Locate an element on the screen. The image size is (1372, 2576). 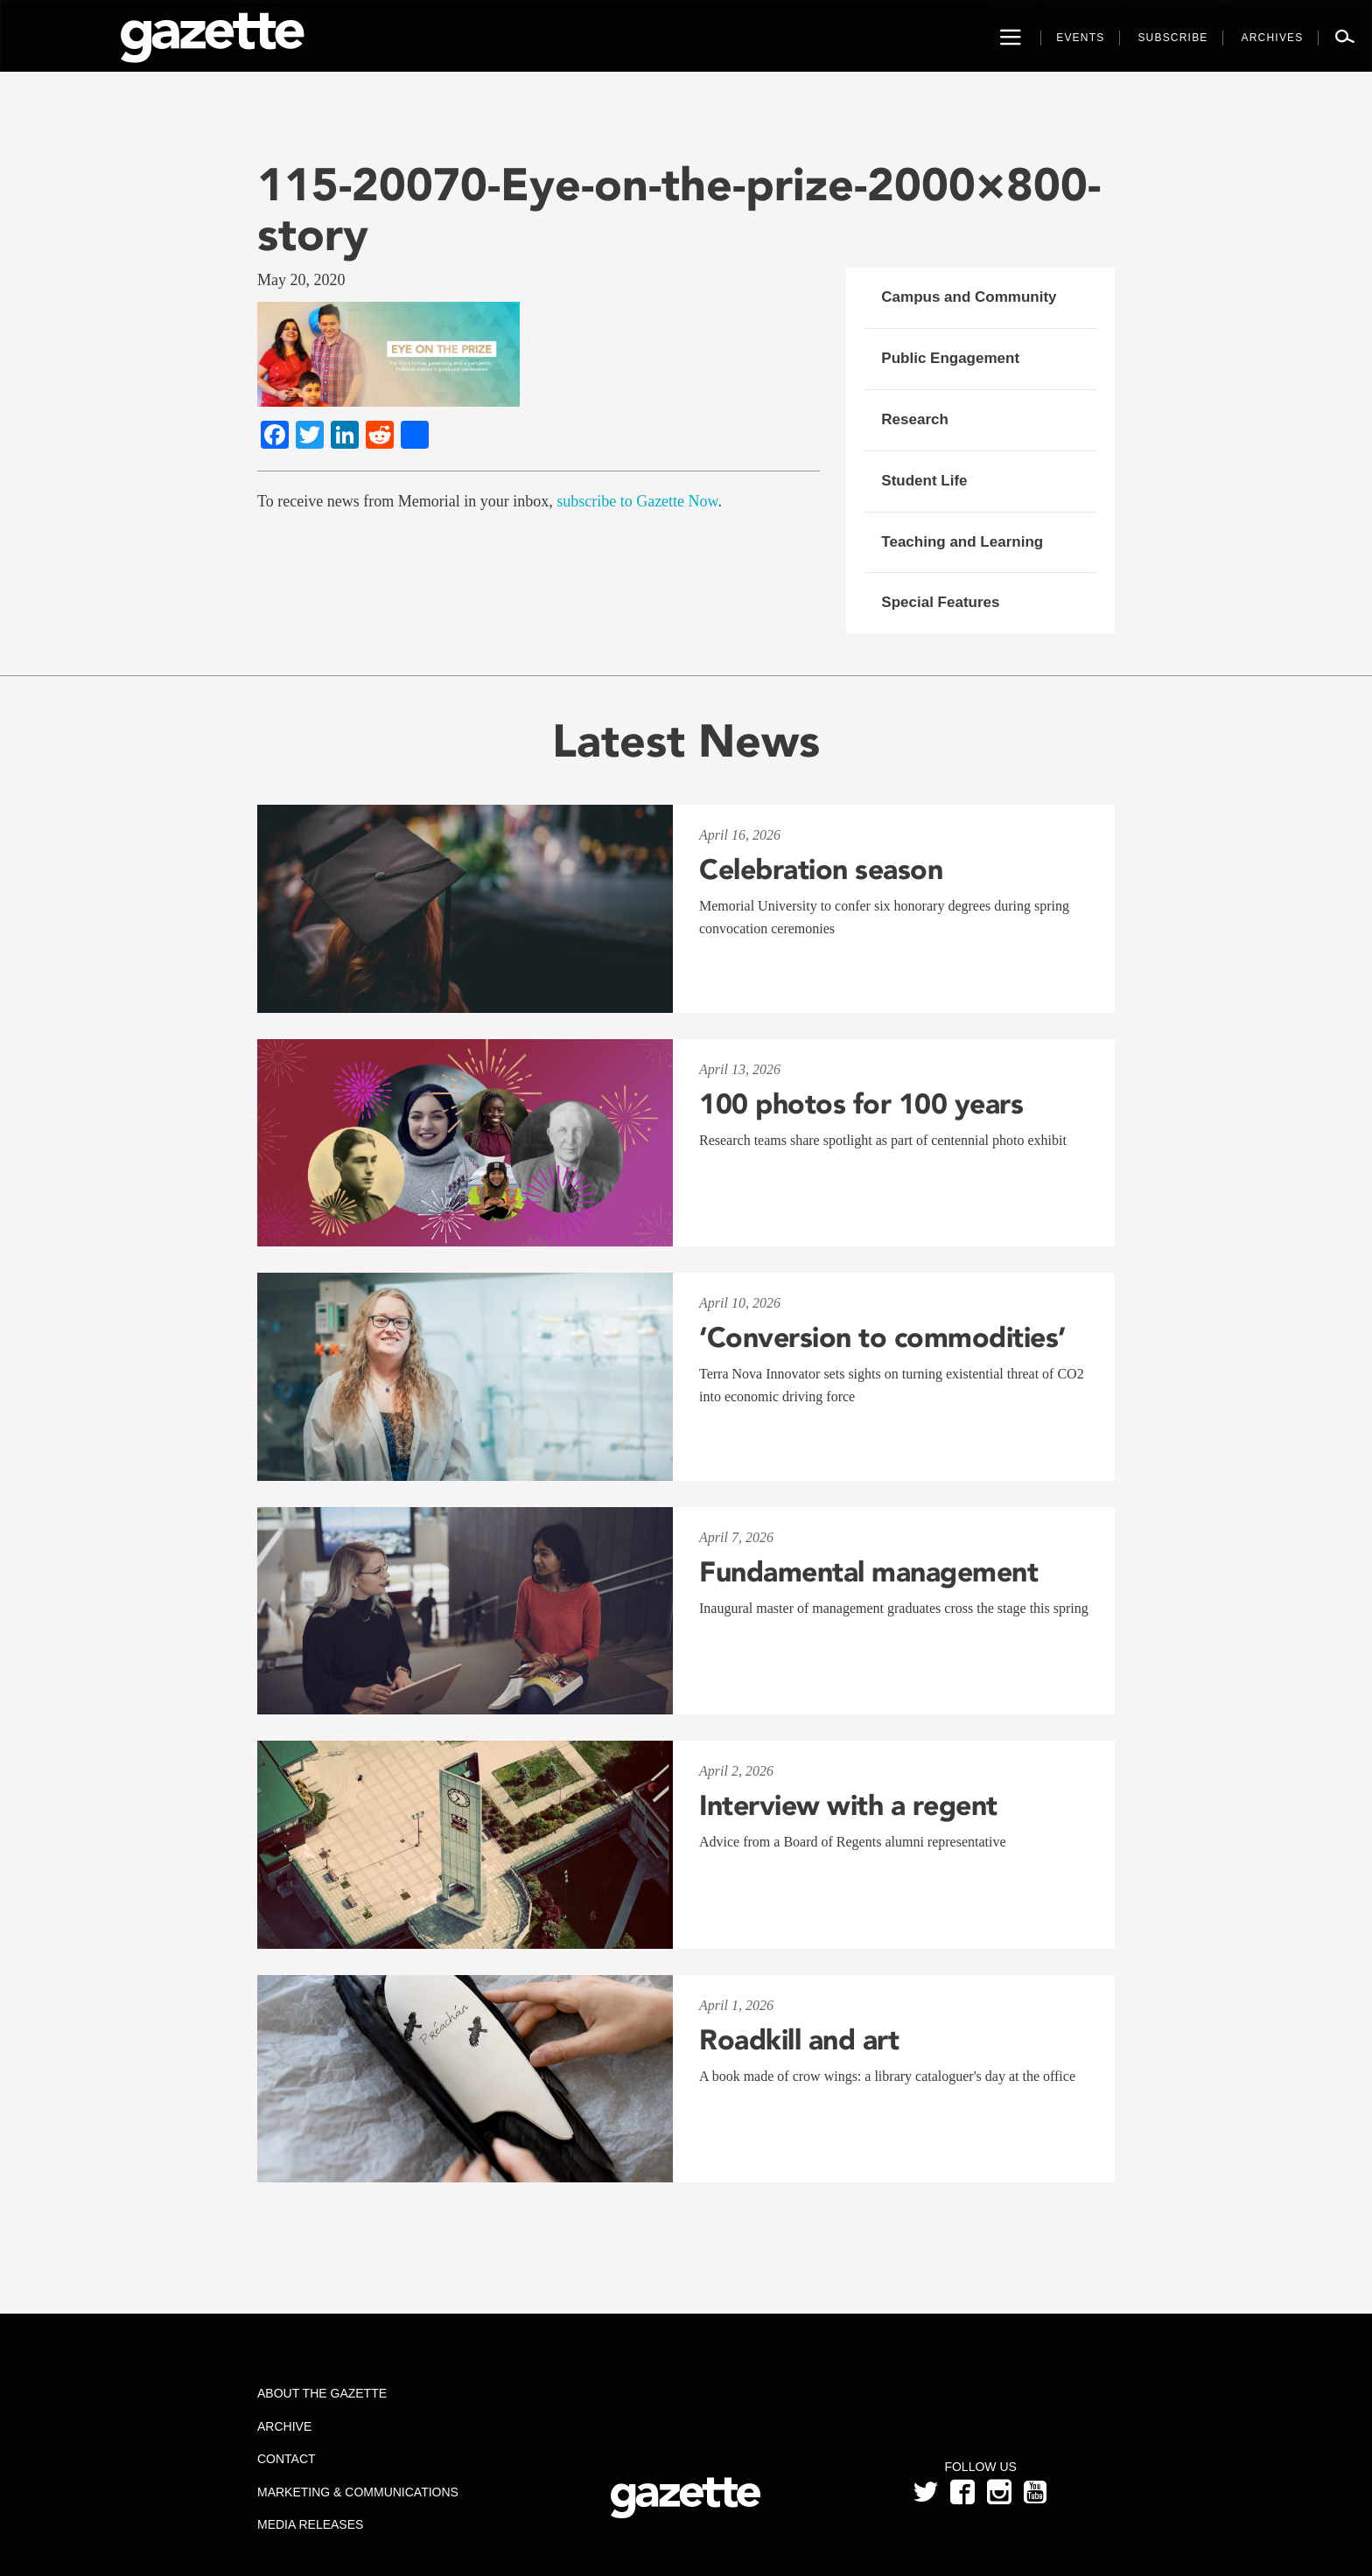
Archive is located at coordinates (284, 2426).